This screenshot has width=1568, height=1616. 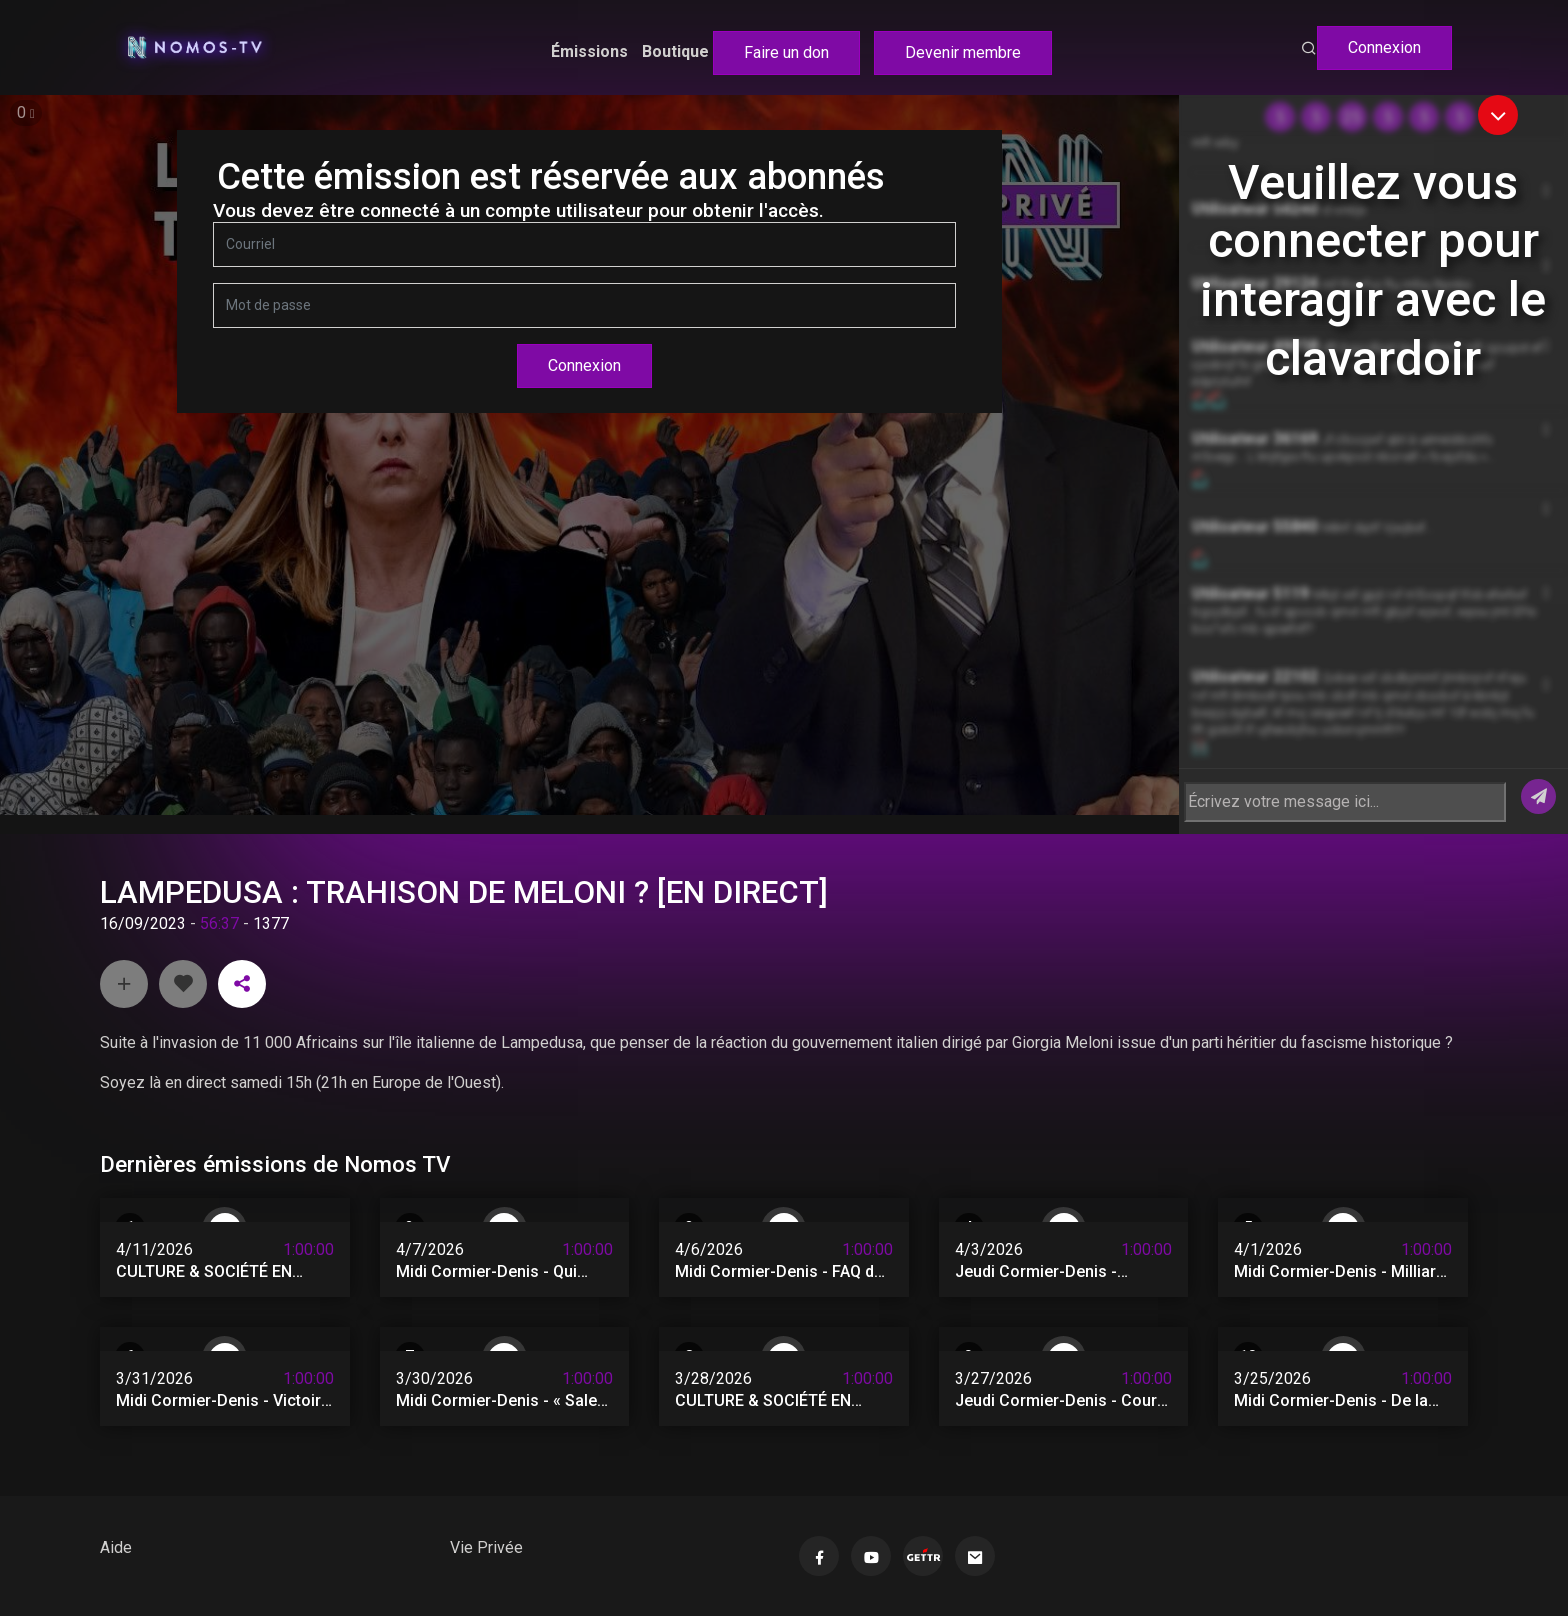 What do you see at coordinates (963, 52) in the screenshot?
I see `Devenir membre` at bounding box center [963, 52].